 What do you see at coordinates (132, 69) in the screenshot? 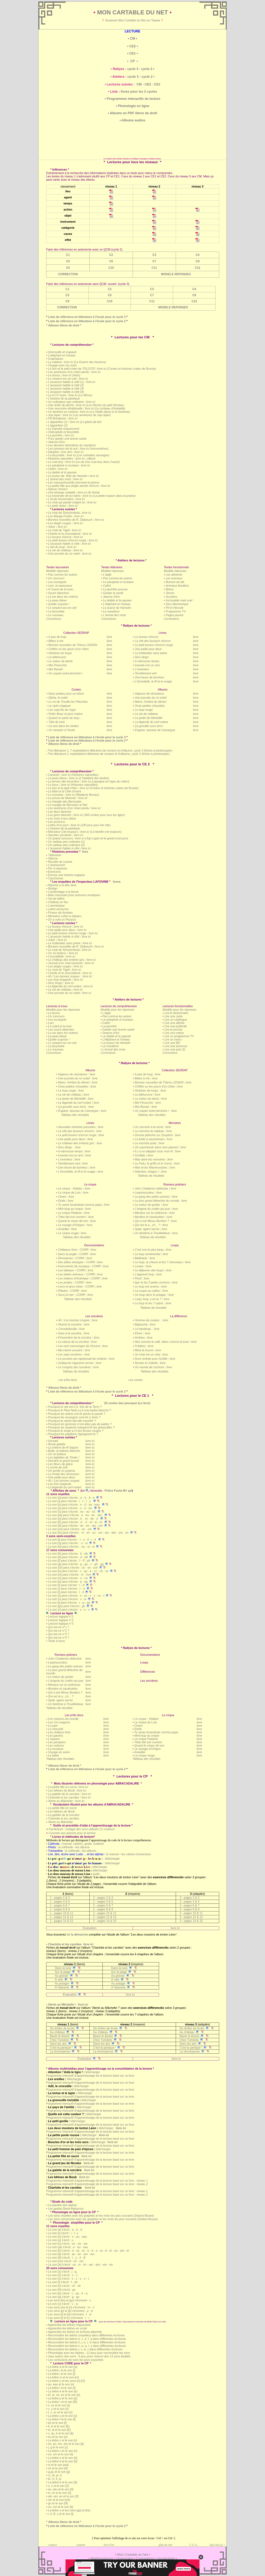
I see `cycle 3` at bounding box center [132, 69].